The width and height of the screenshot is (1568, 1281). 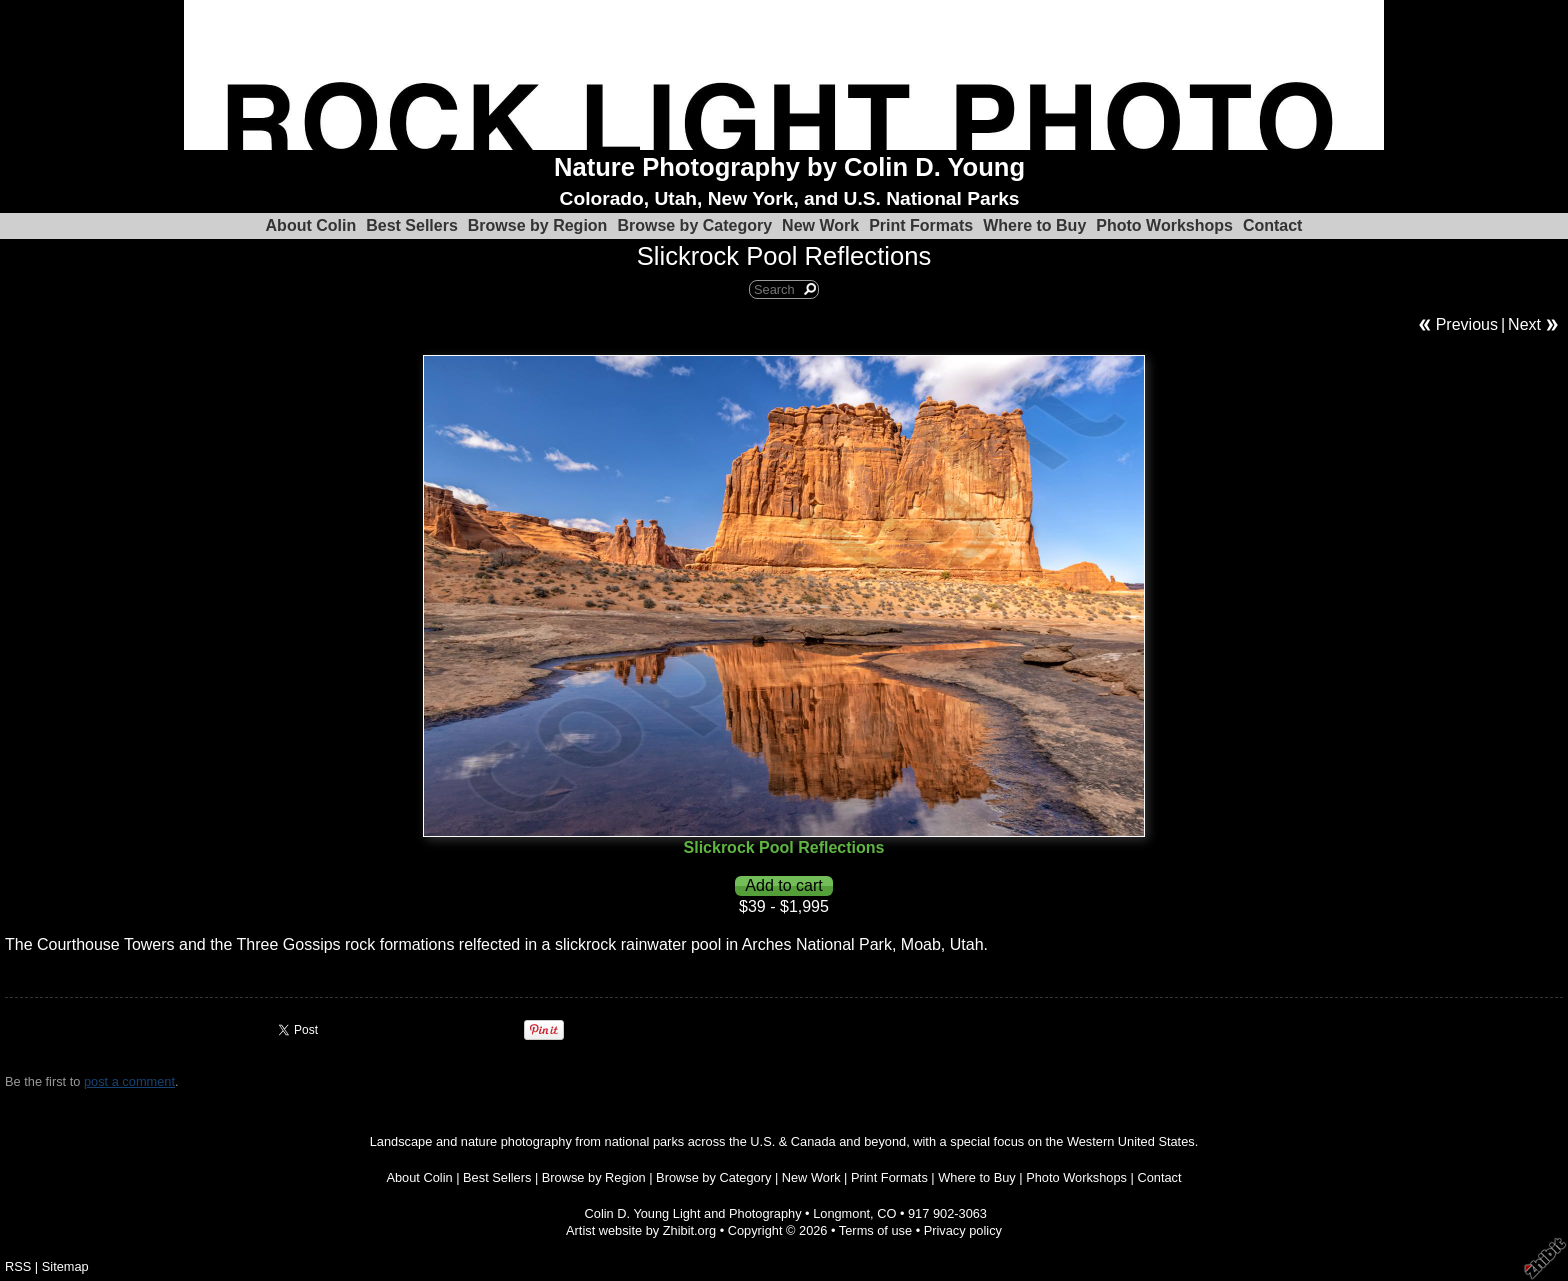 What do you see at coordinates (641, 1230) in the screenshot?
I see `Artist website by Zhibit.org` at bounding box center [641, 1230].